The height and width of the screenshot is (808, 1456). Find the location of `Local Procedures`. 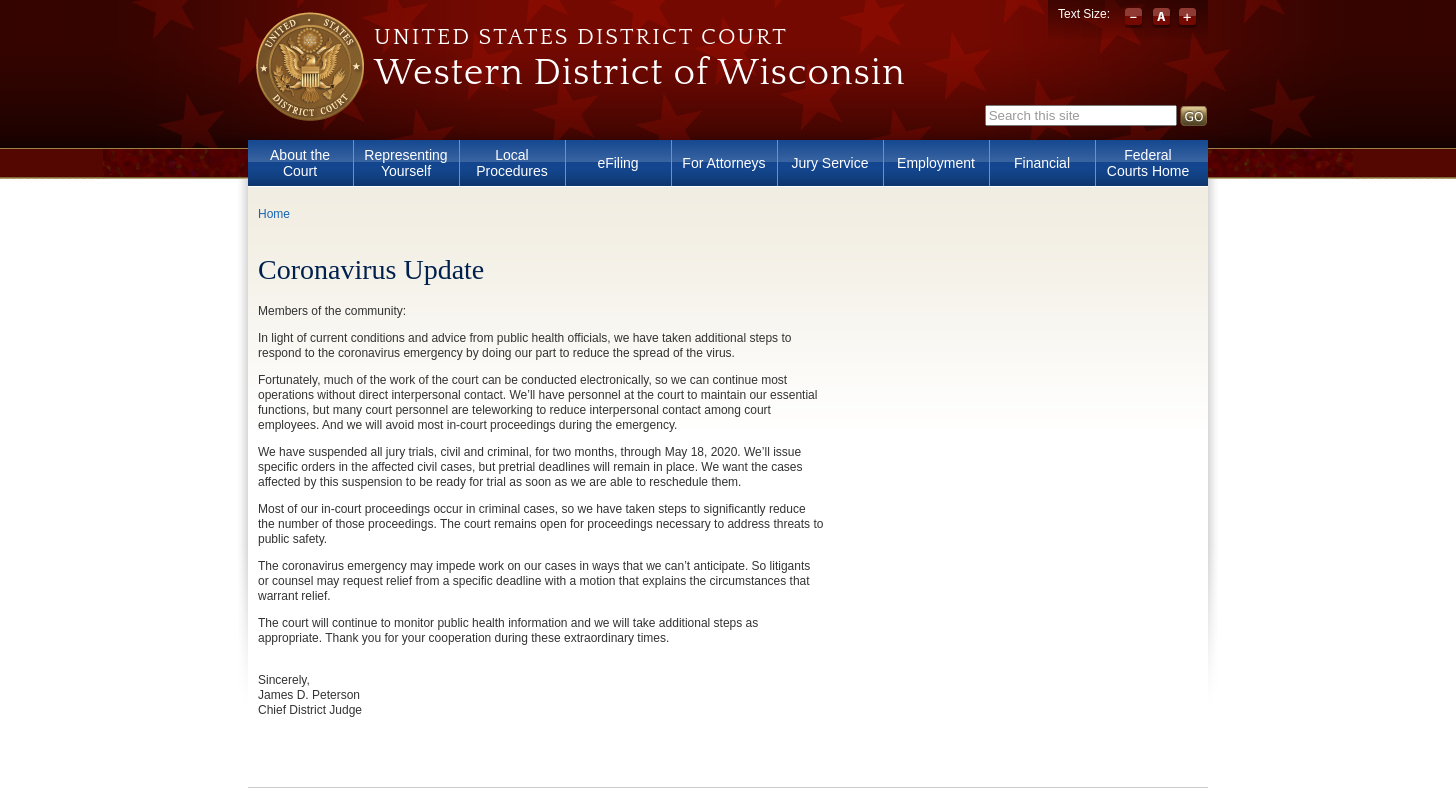

Local Procedures is located at coordinates (512, 163).